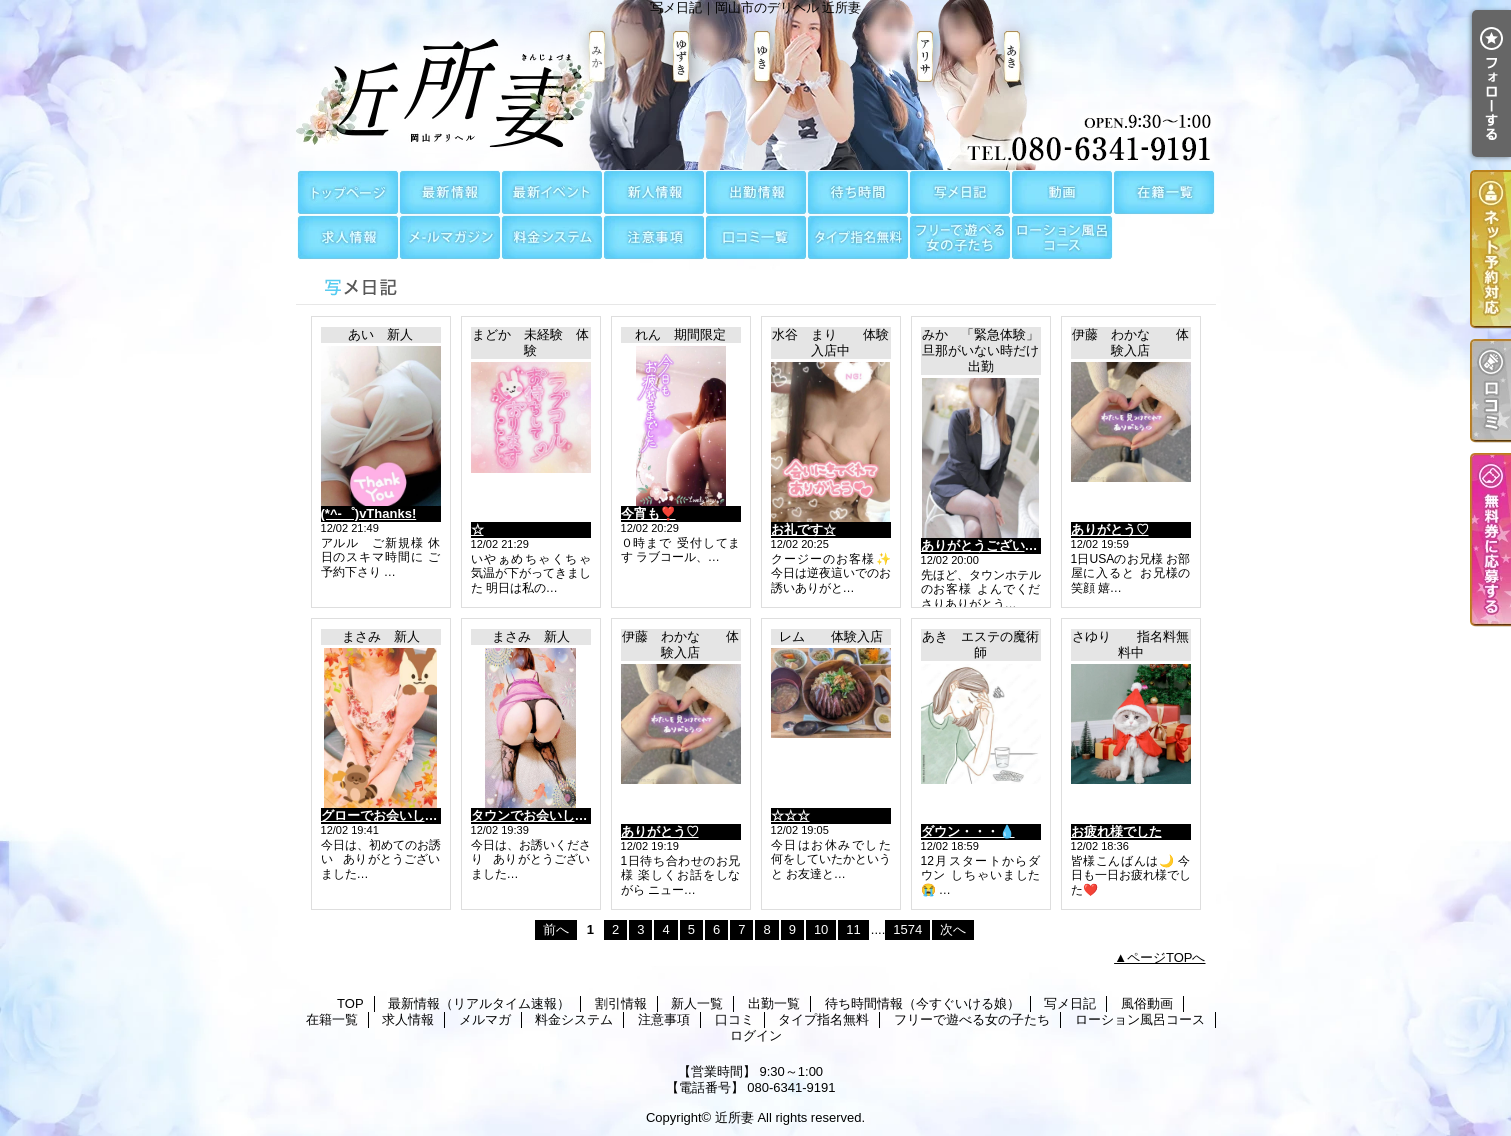  What do you see at coordinates (756, 1035) in the screenshot?
I see `ログイン` at bounding box center [756, 1035].